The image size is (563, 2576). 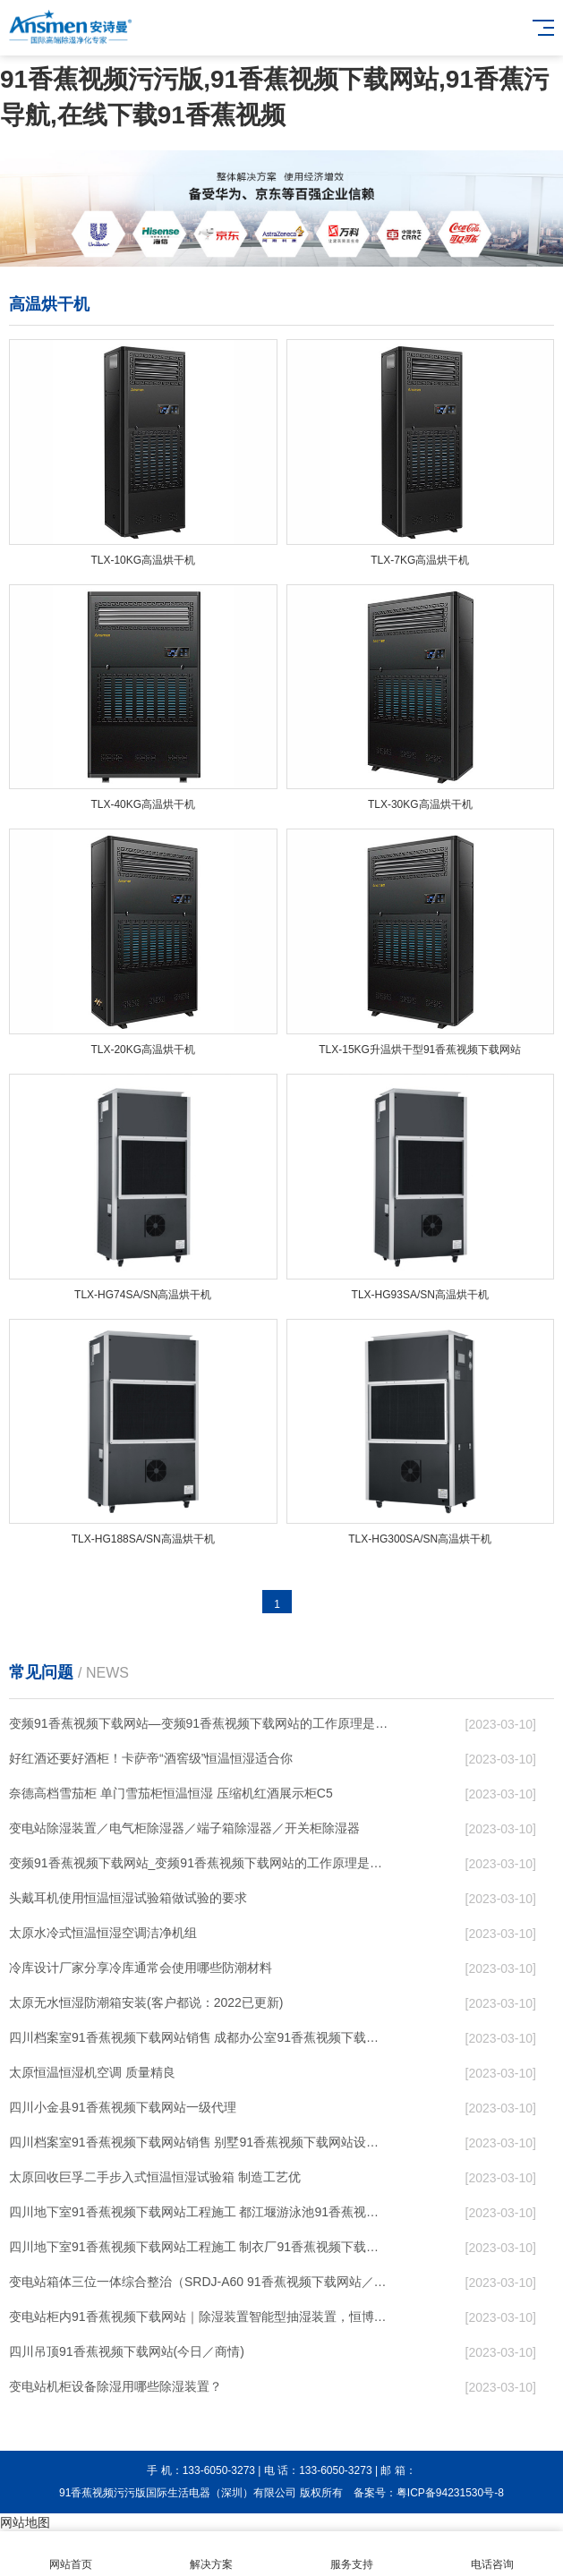 I want to click on 网站地图, so click(x=25, y=2522).